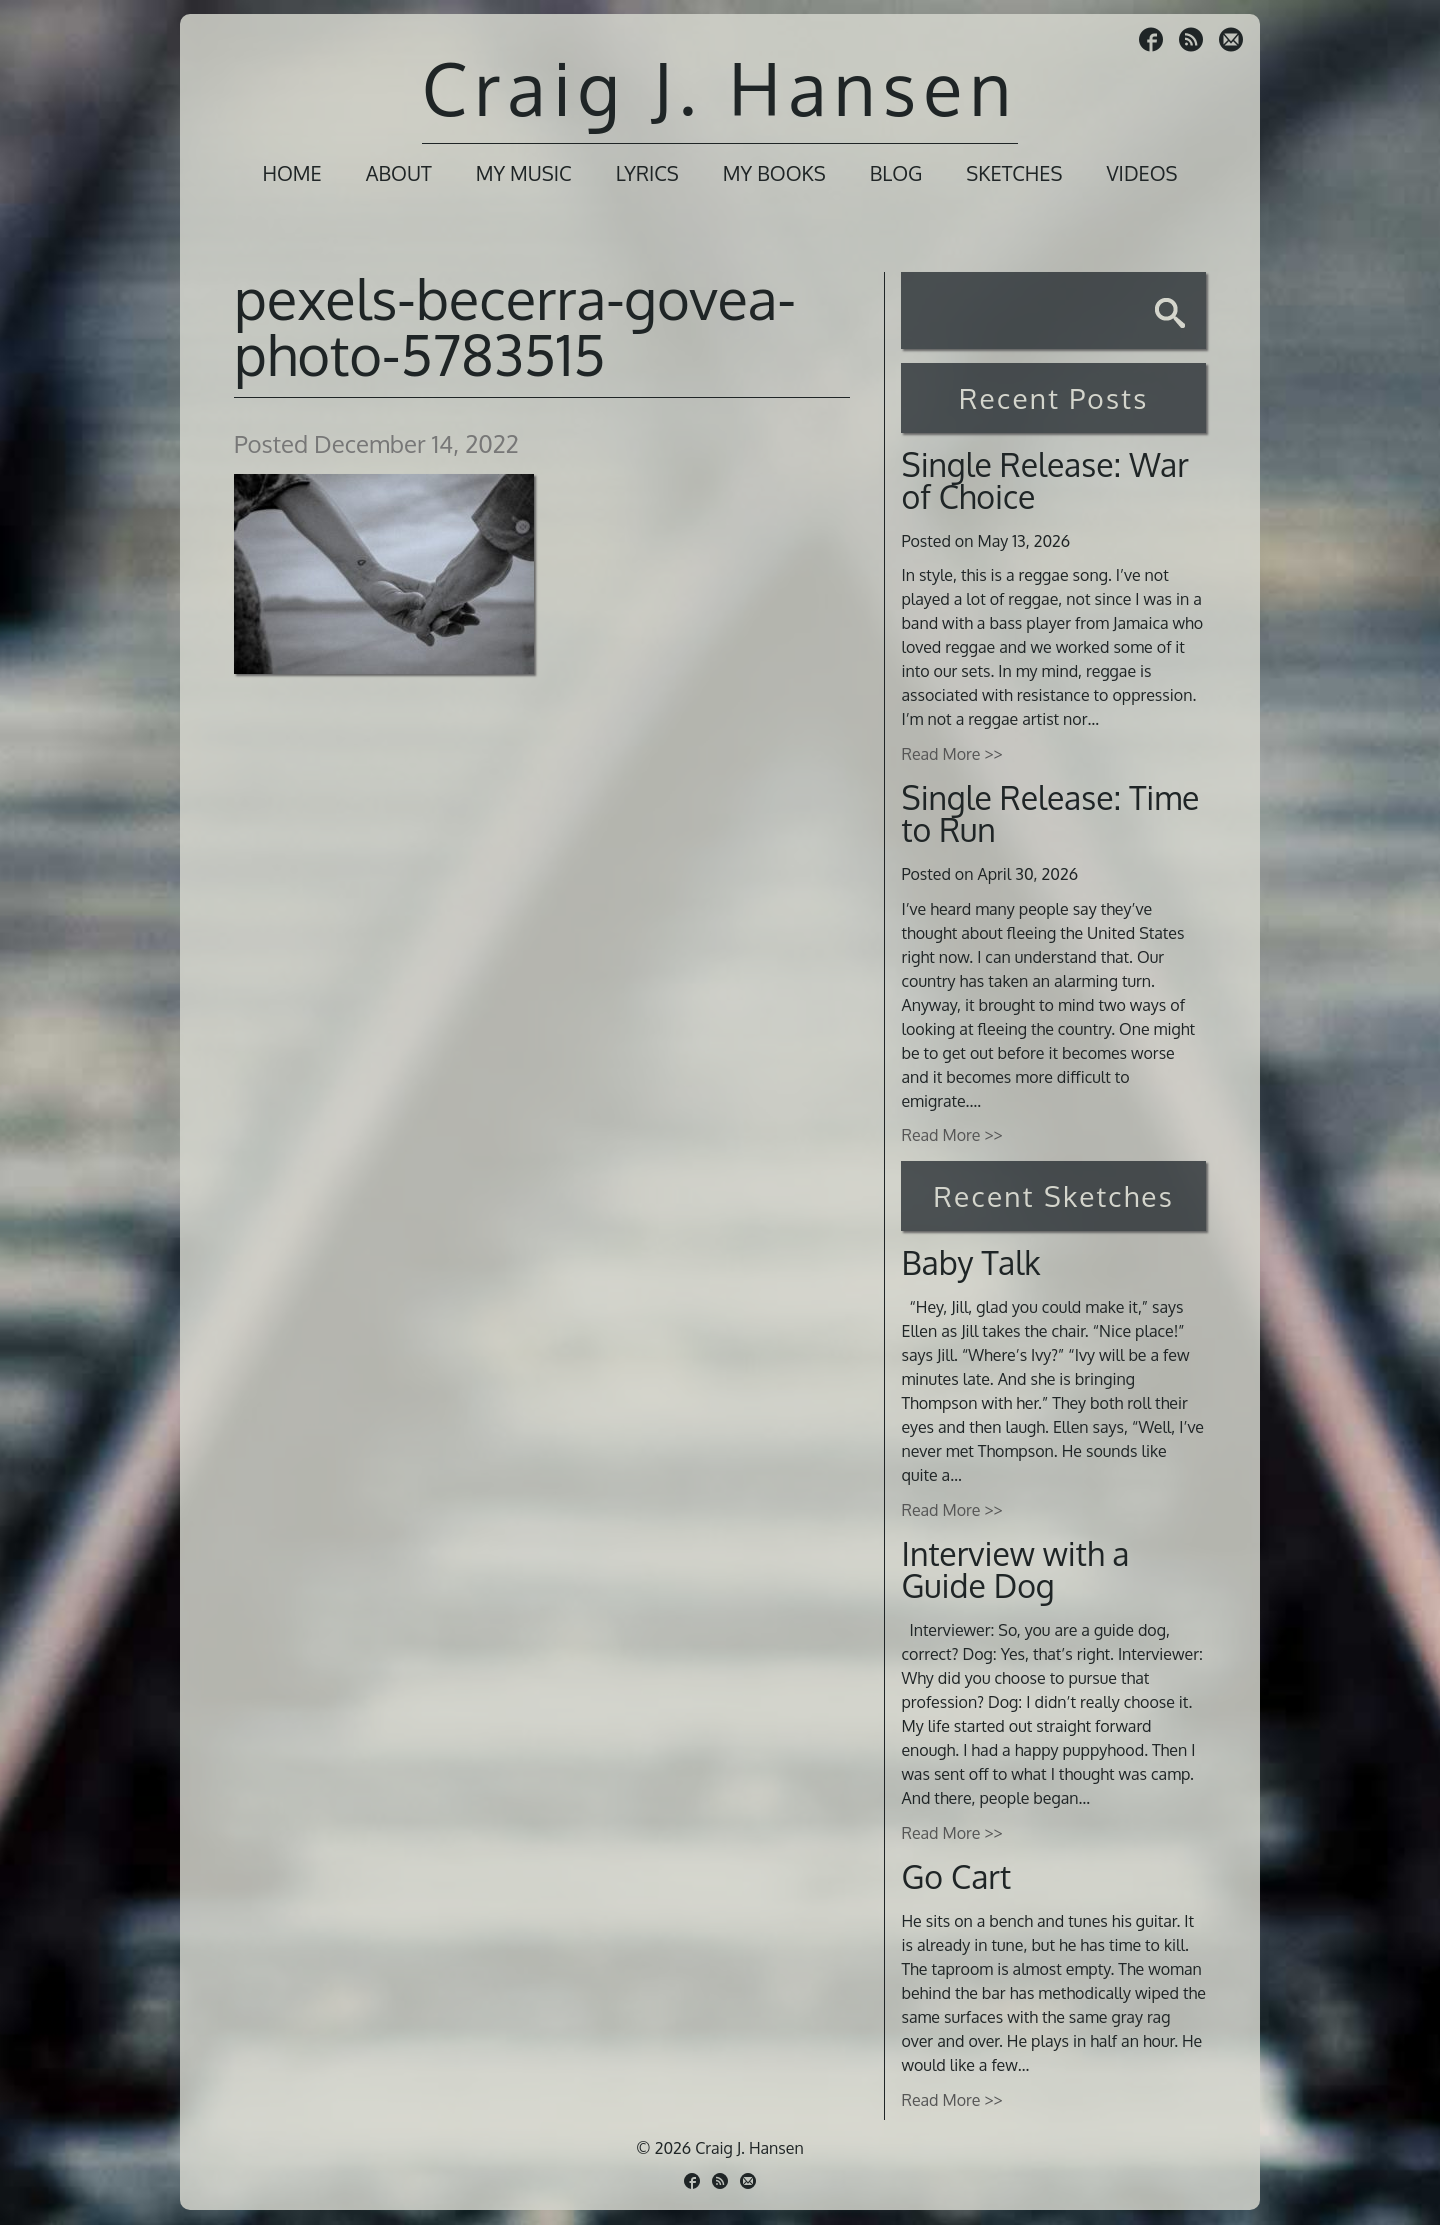 The width and height of the screenshot is (1440, 2225). What do you see at coordinates (1141, 173) in the screenshot?
I see `Videos` at bounding box center [1141, 173].